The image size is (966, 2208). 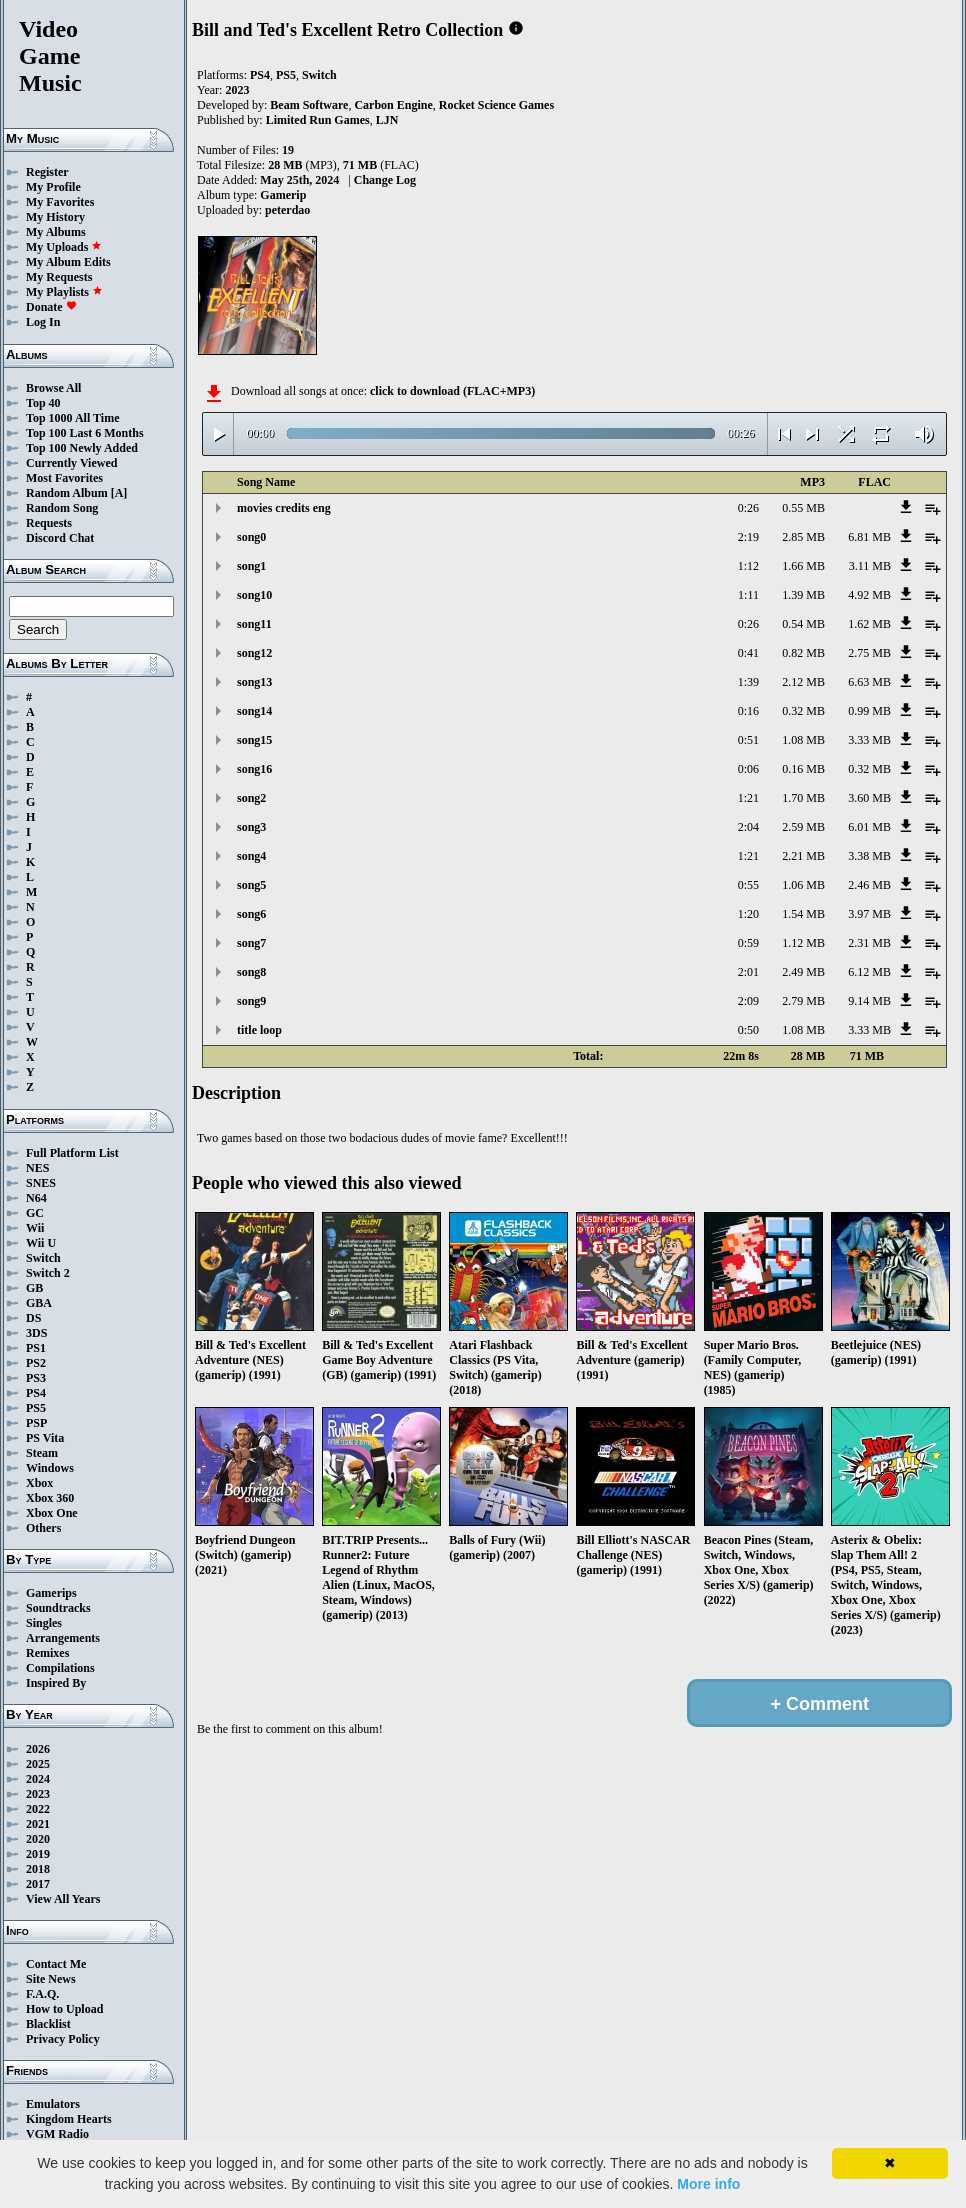 I want to click on song6, so click(x=251, y=914).